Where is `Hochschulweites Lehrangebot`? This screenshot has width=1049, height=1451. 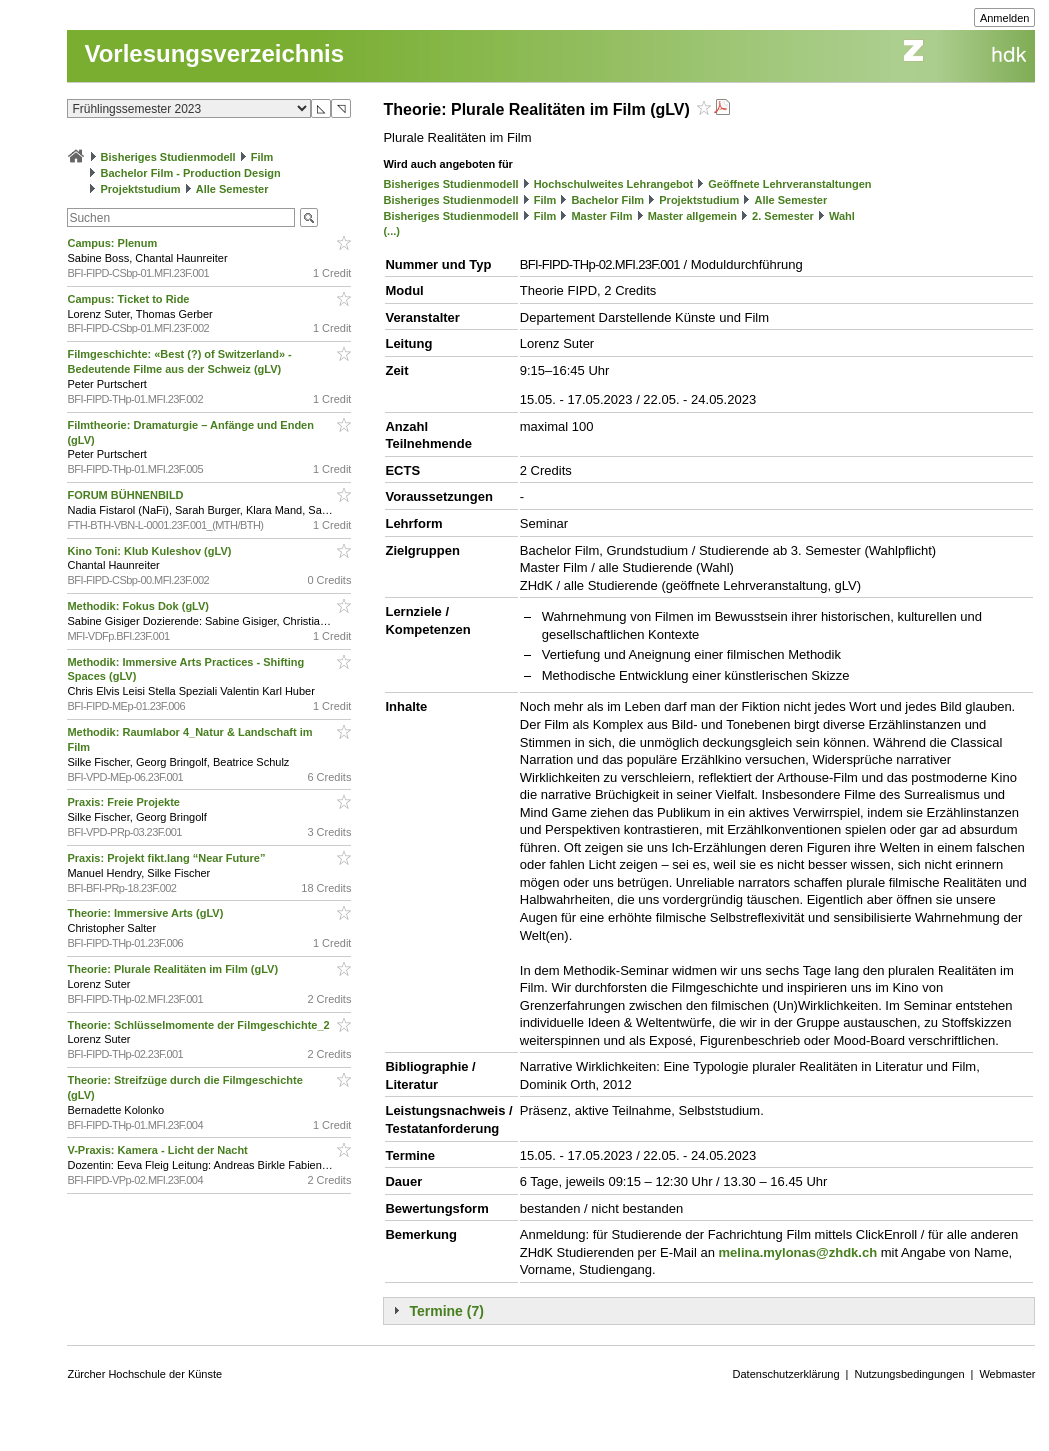 Hochschulweites Lehrangebot is located at coordinates (614, 184).